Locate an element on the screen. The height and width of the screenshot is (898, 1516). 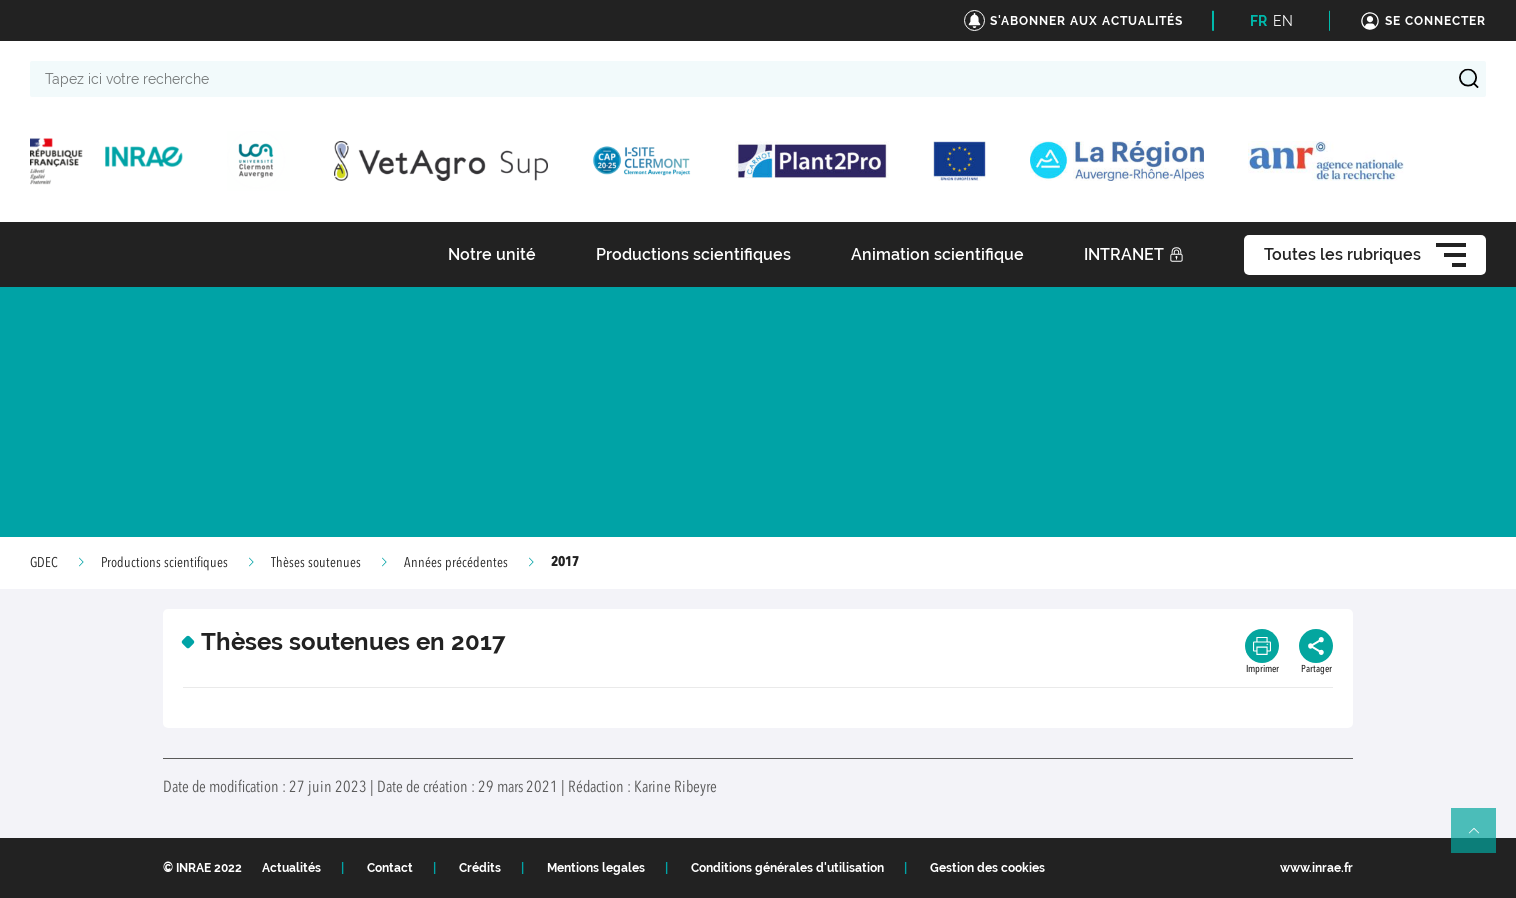
Crédits is located at coordinates (480, 868).